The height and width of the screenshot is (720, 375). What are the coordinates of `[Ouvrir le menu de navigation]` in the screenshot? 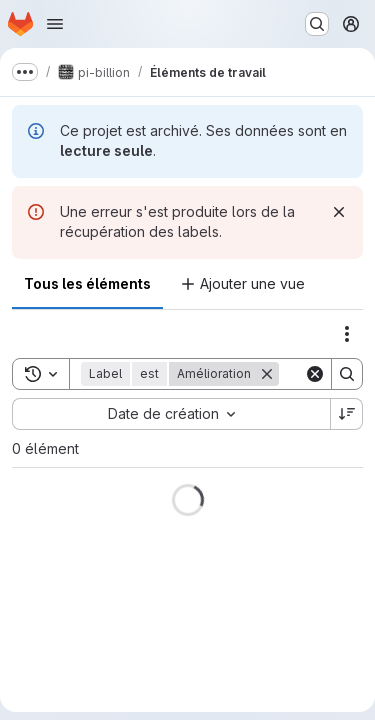 It's located at (55, 24).